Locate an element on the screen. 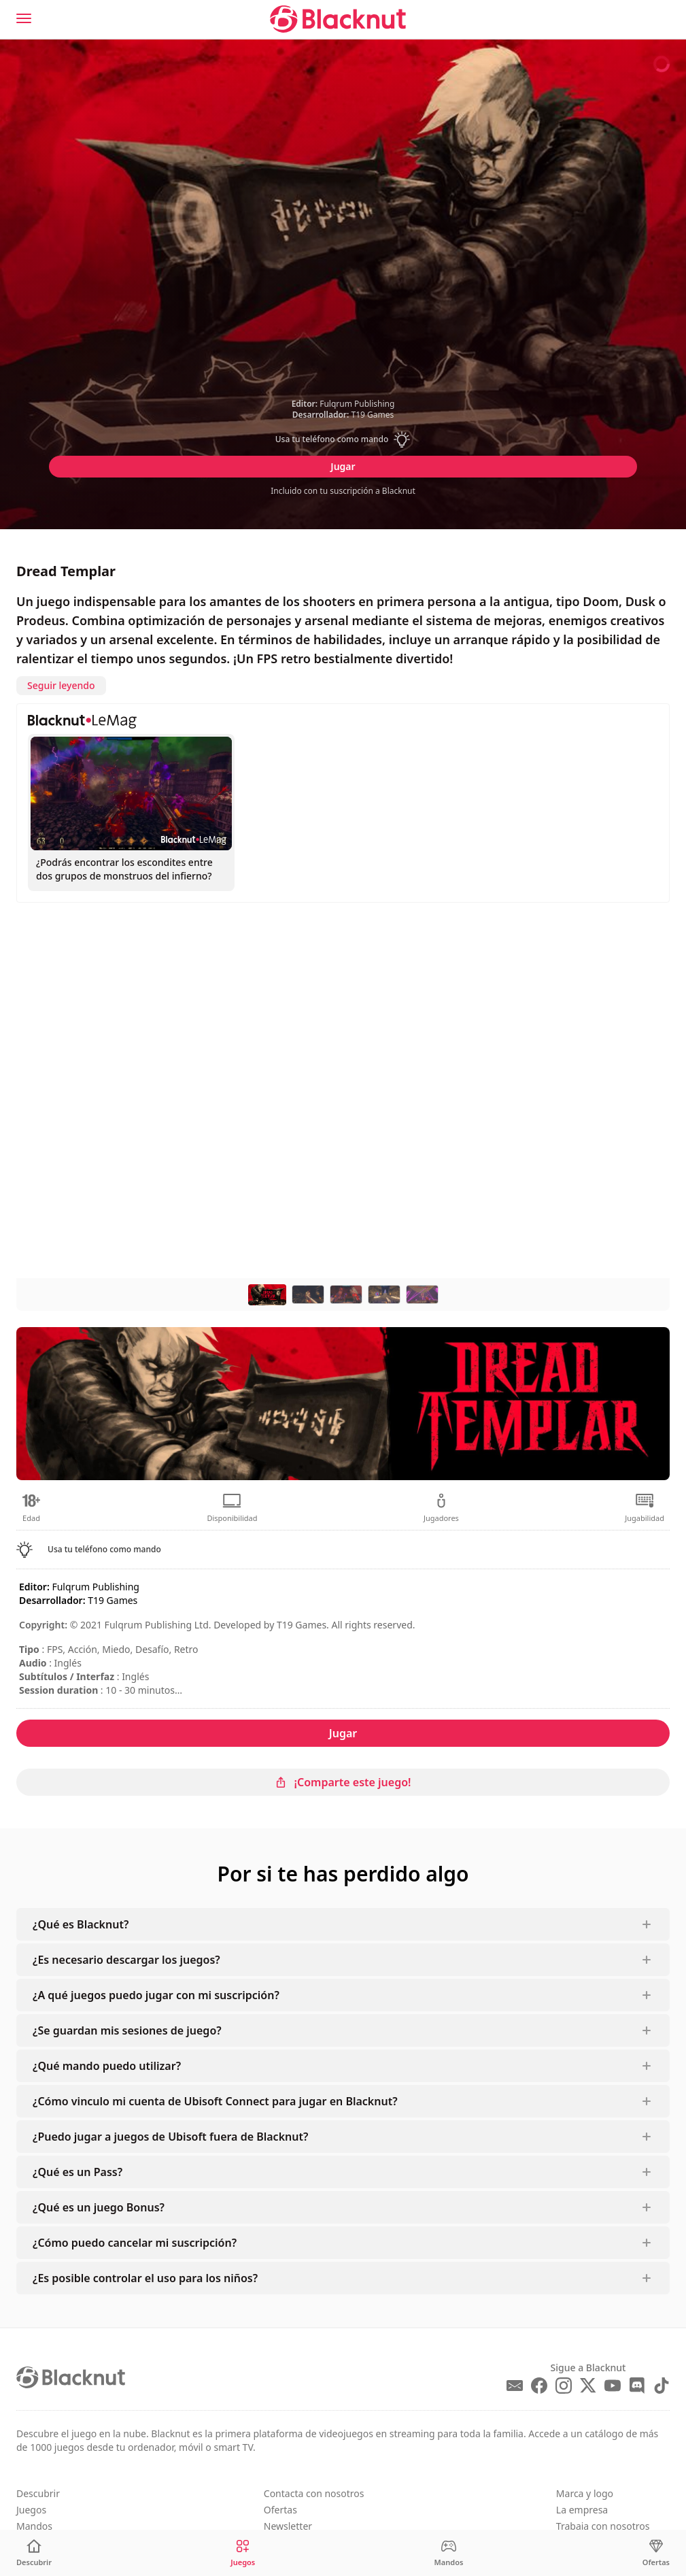  Trabaja con nosotros is located at coordinates (603, 2526).